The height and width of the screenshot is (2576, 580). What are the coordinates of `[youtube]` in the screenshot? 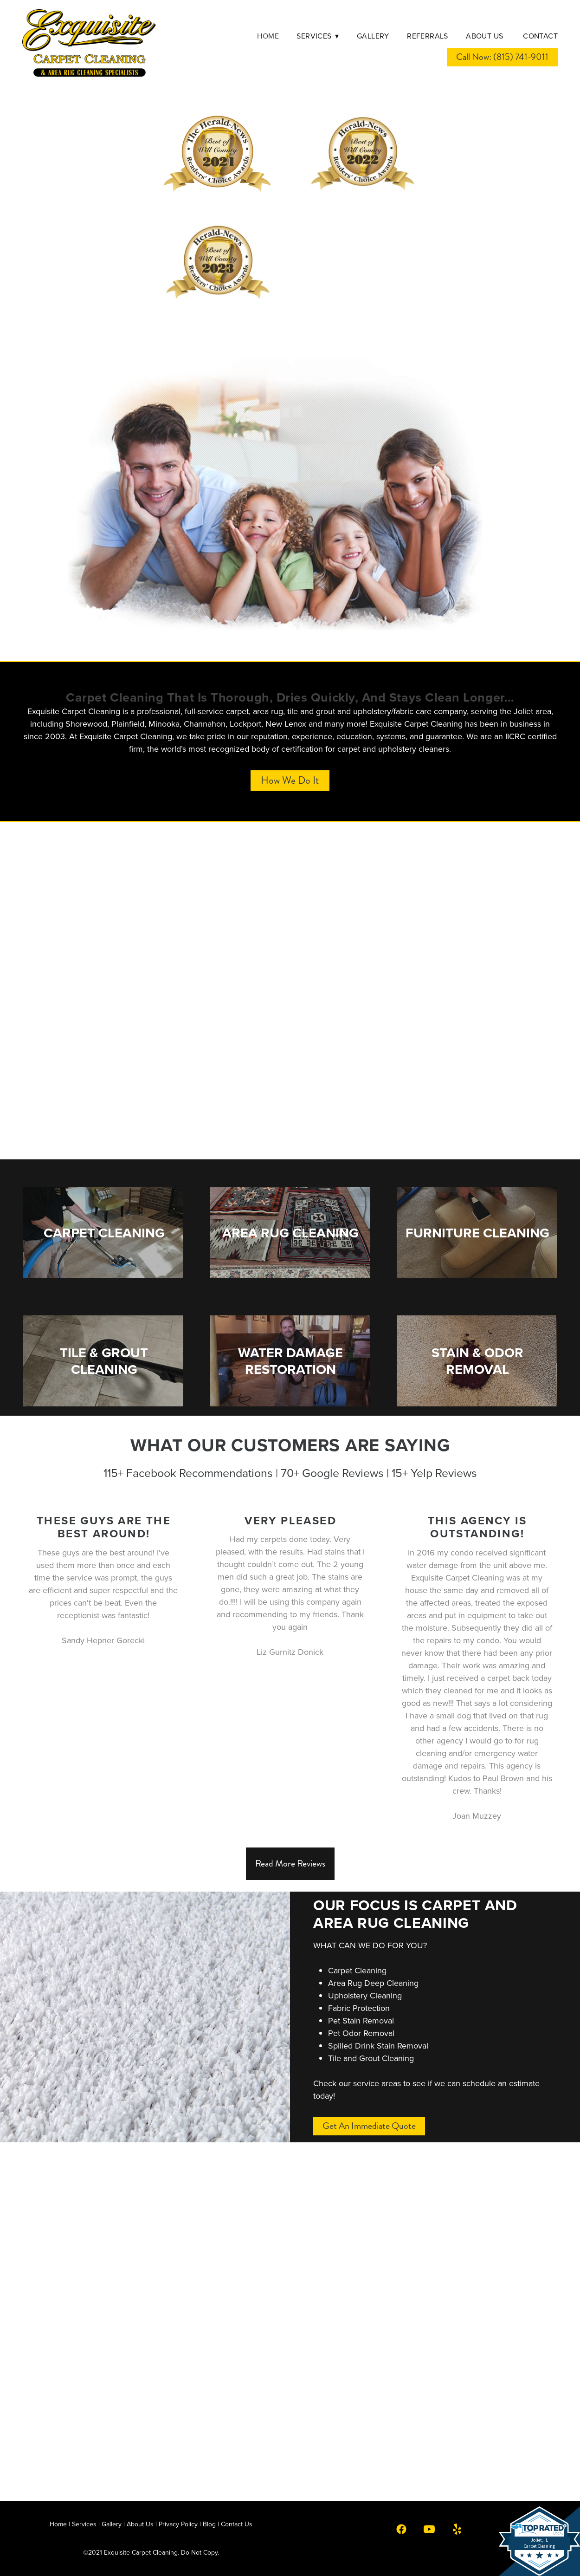 It's located at (429, 2528).